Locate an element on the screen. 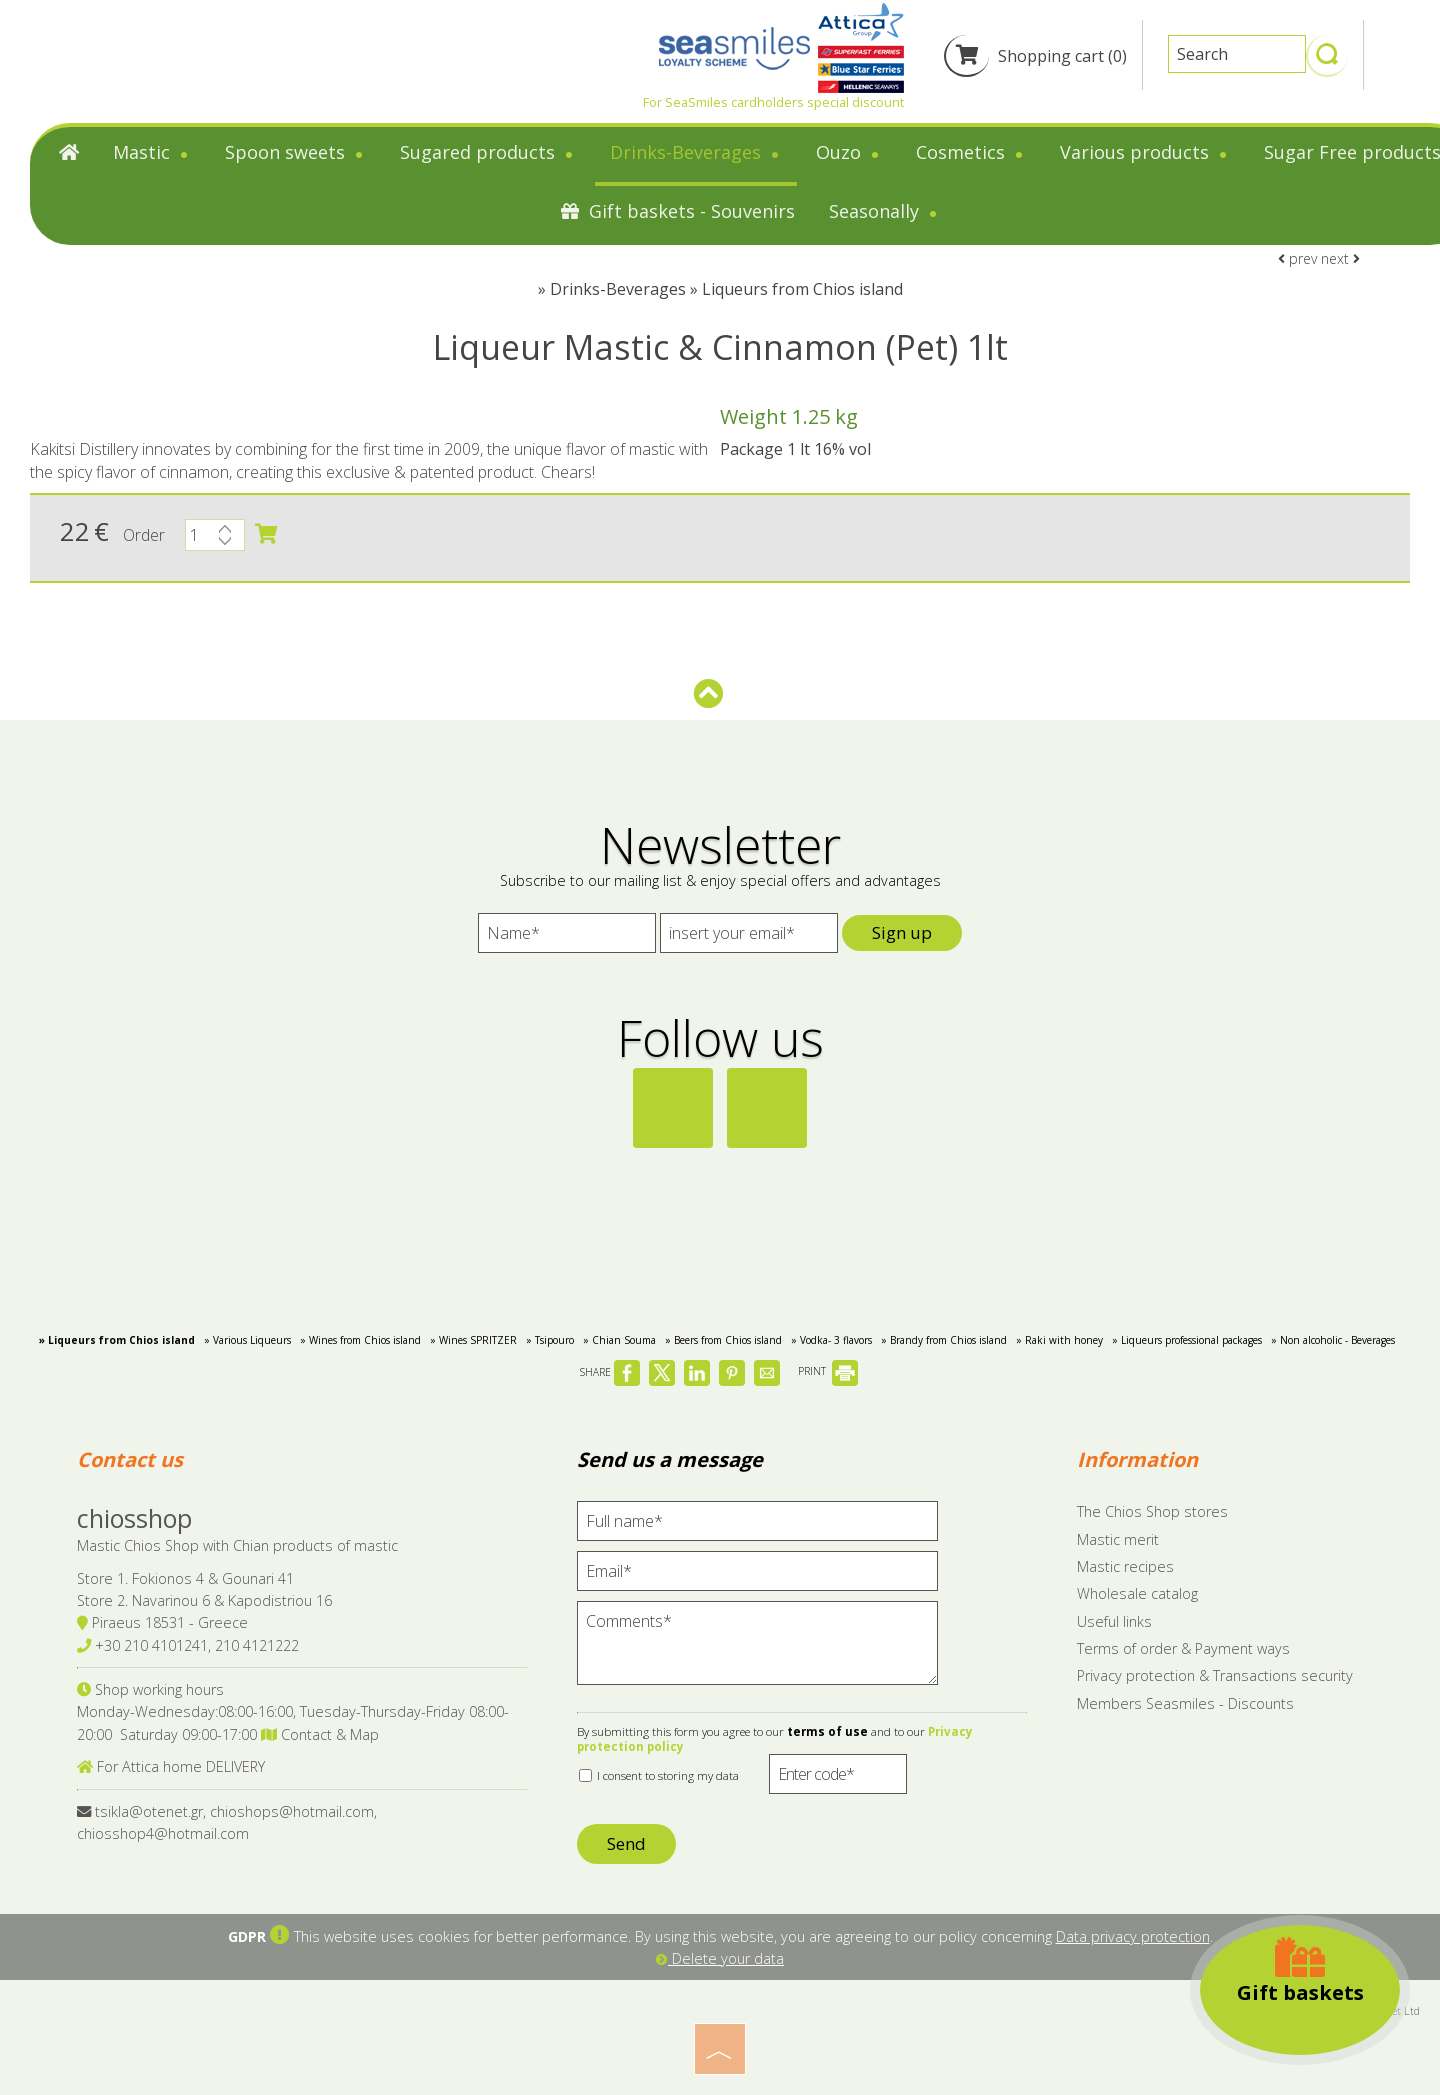  Cosmetics is located at coordinates (971, 152).